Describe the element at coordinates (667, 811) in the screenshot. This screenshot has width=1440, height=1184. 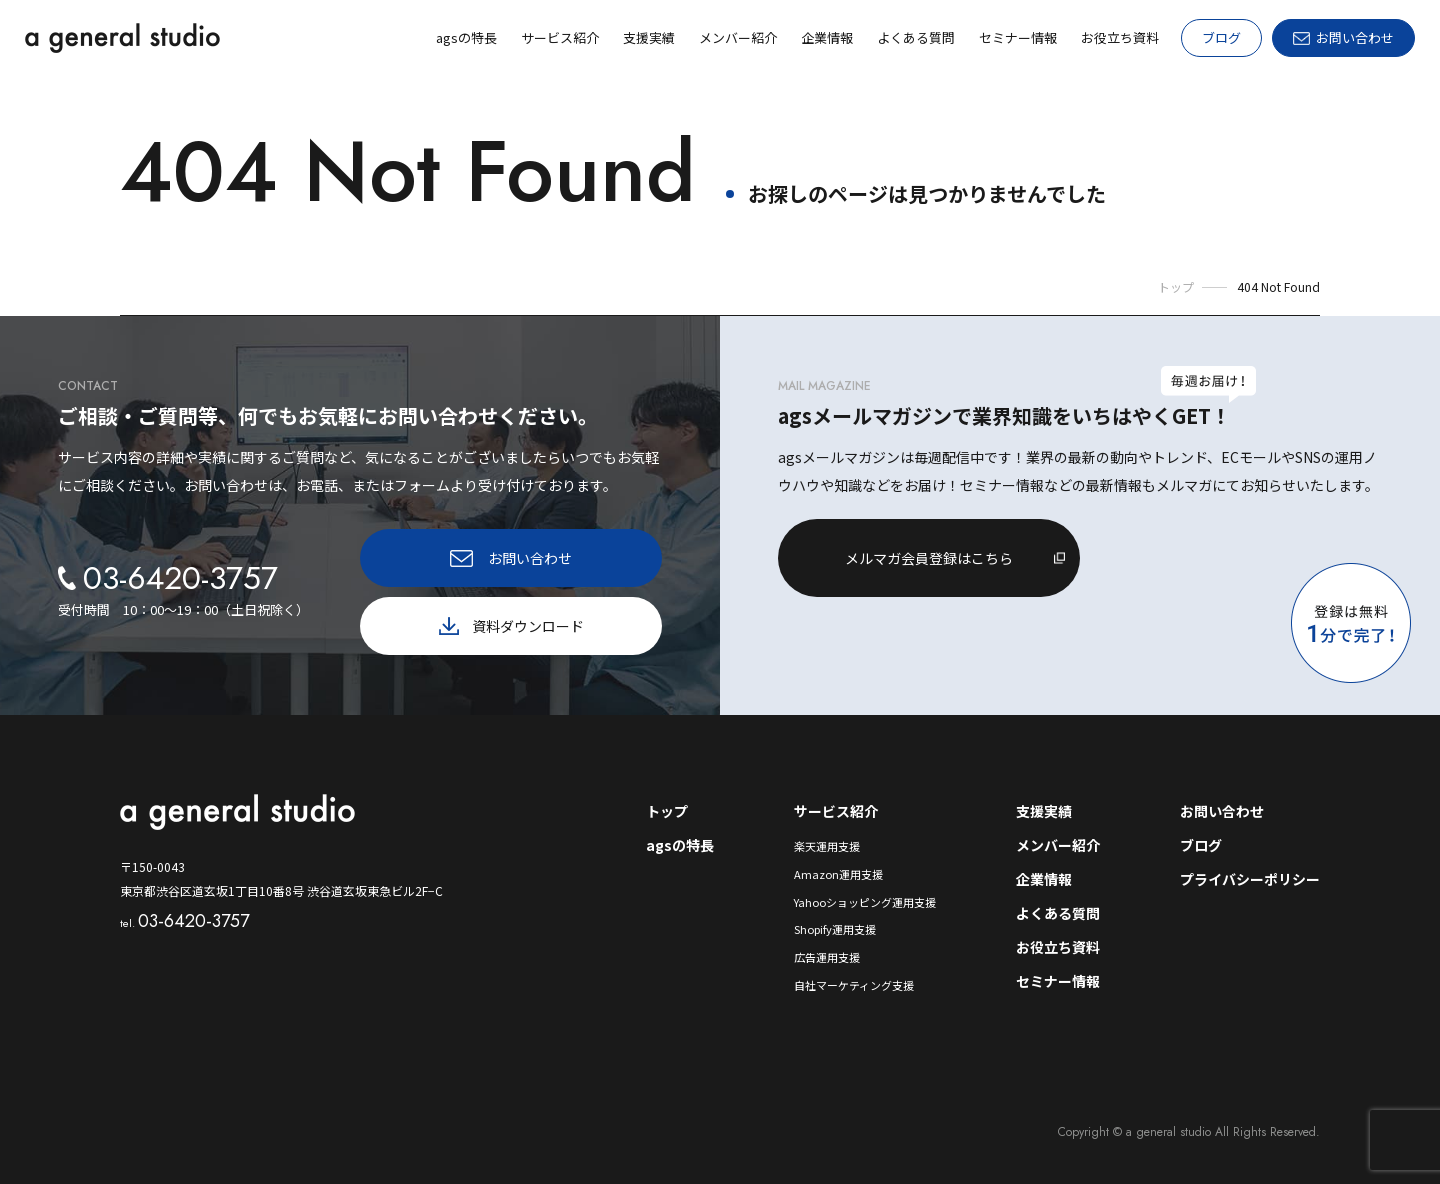
I see `トップ` at that location.